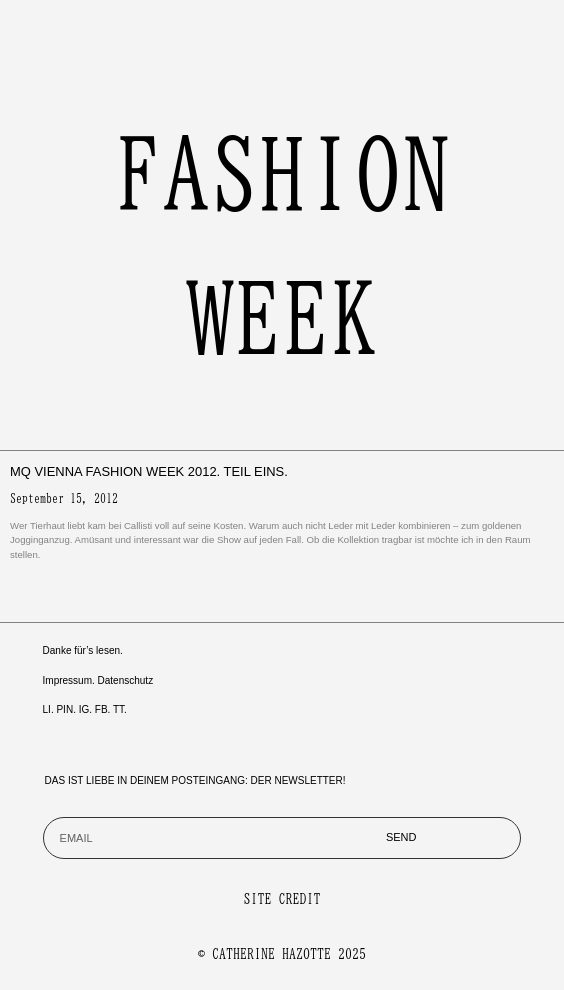  What do you see at coordinates (84, 709) in the screenshot?
I see `IG` at bounding box center [84, 709].